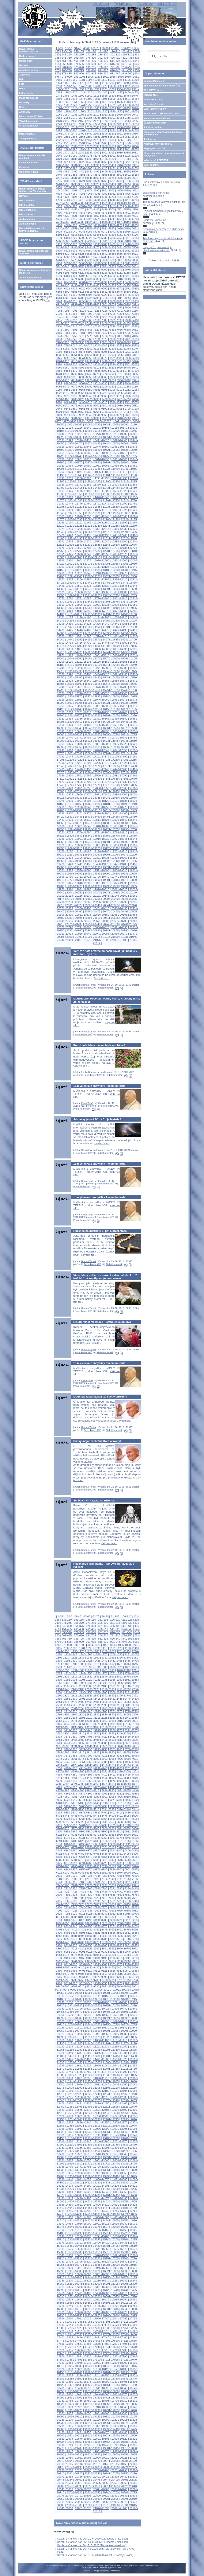  Describe the element at coordinates (77, 418) in the screenshot. I see `9901-9915` at that location.